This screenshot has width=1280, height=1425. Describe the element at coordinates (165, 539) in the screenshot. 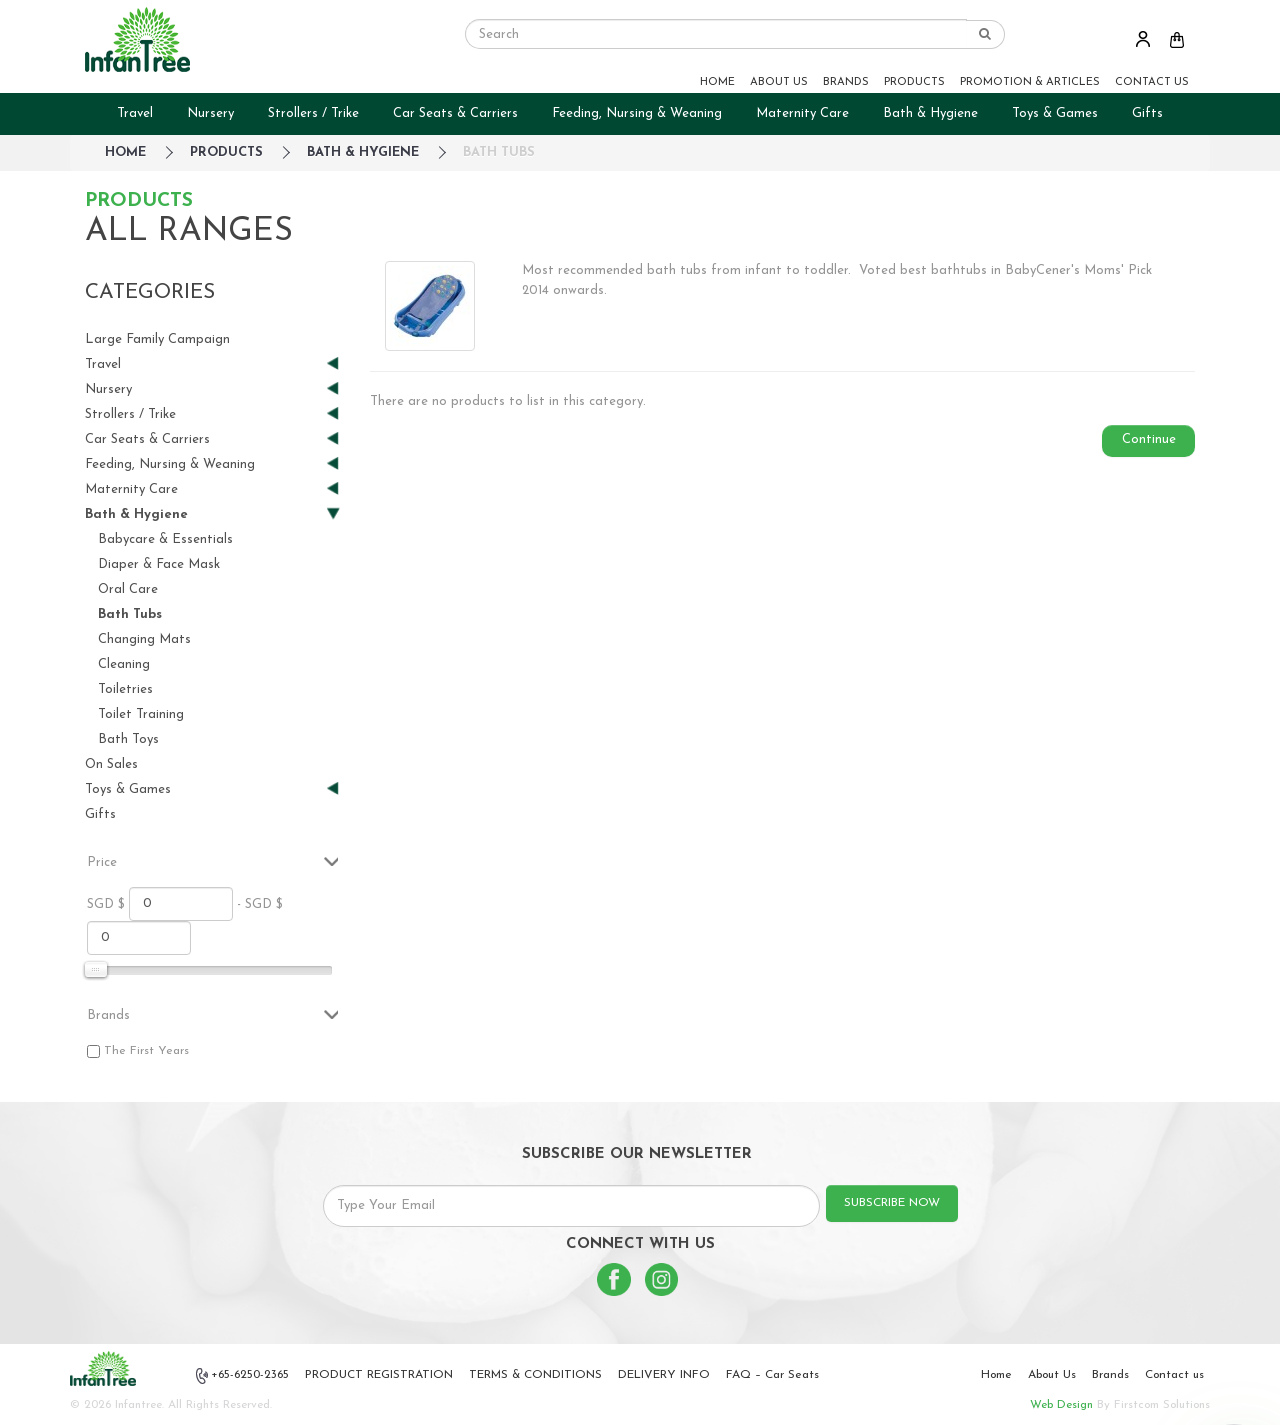

I see `Babycare & Essentials` at that location.